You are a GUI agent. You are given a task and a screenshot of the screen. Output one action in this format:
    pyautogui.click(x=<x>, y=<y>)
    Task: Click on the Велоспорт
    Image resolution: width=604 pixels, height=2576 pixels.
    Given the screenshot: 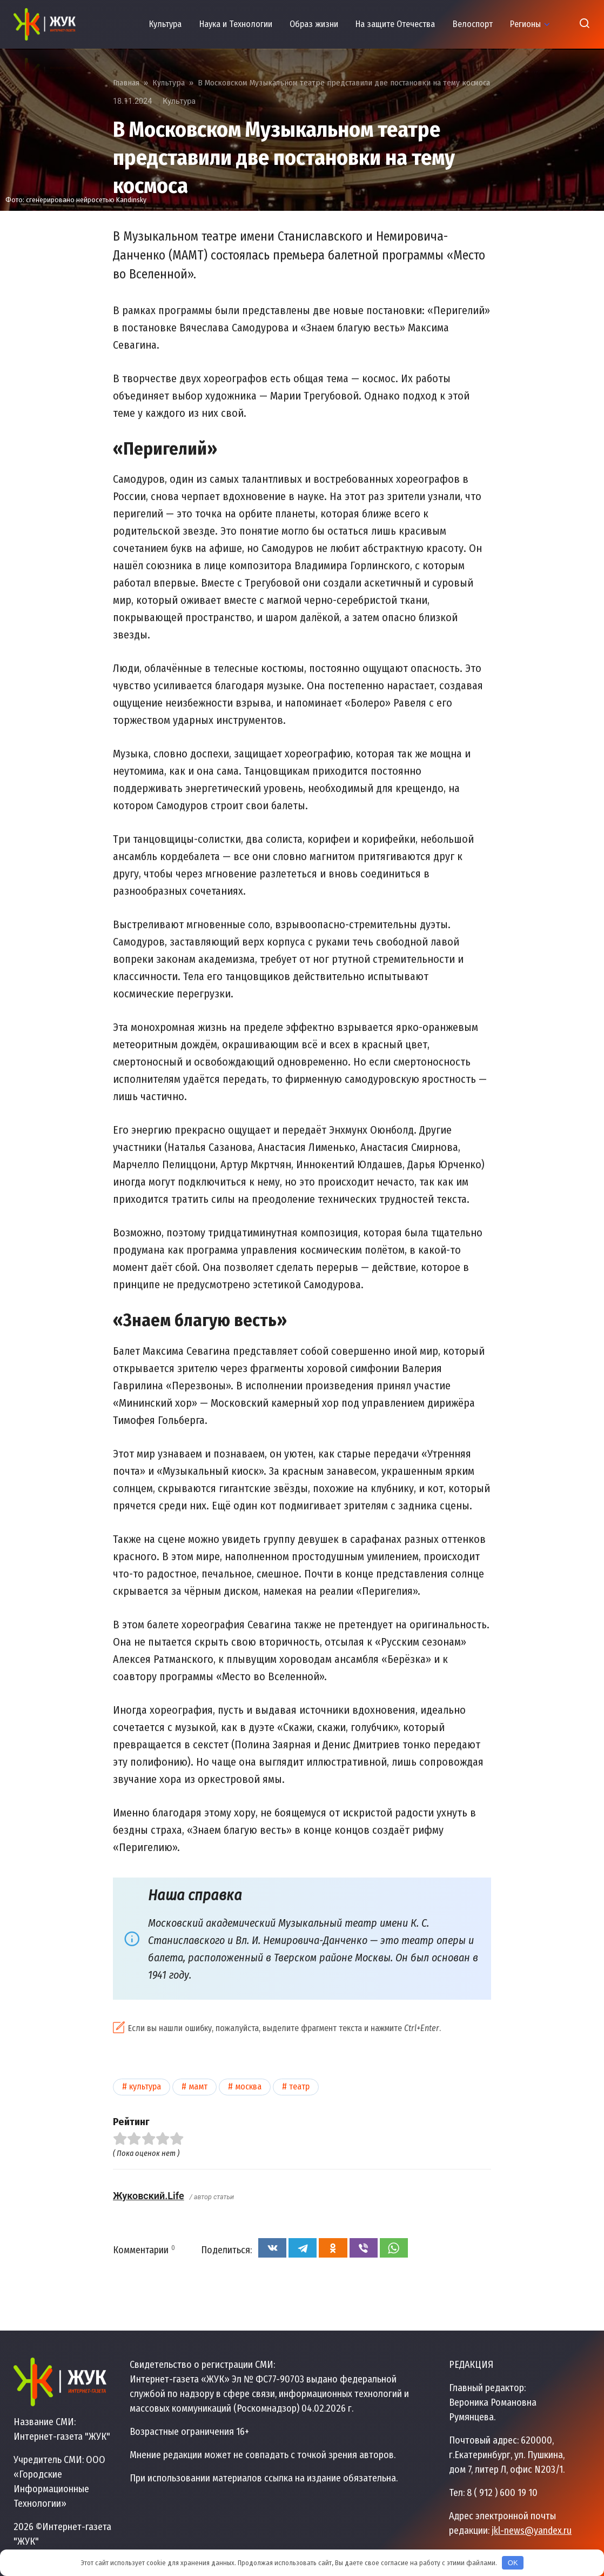 What is the action you would take?
    pyautogui.click(x=473, y=24)
    